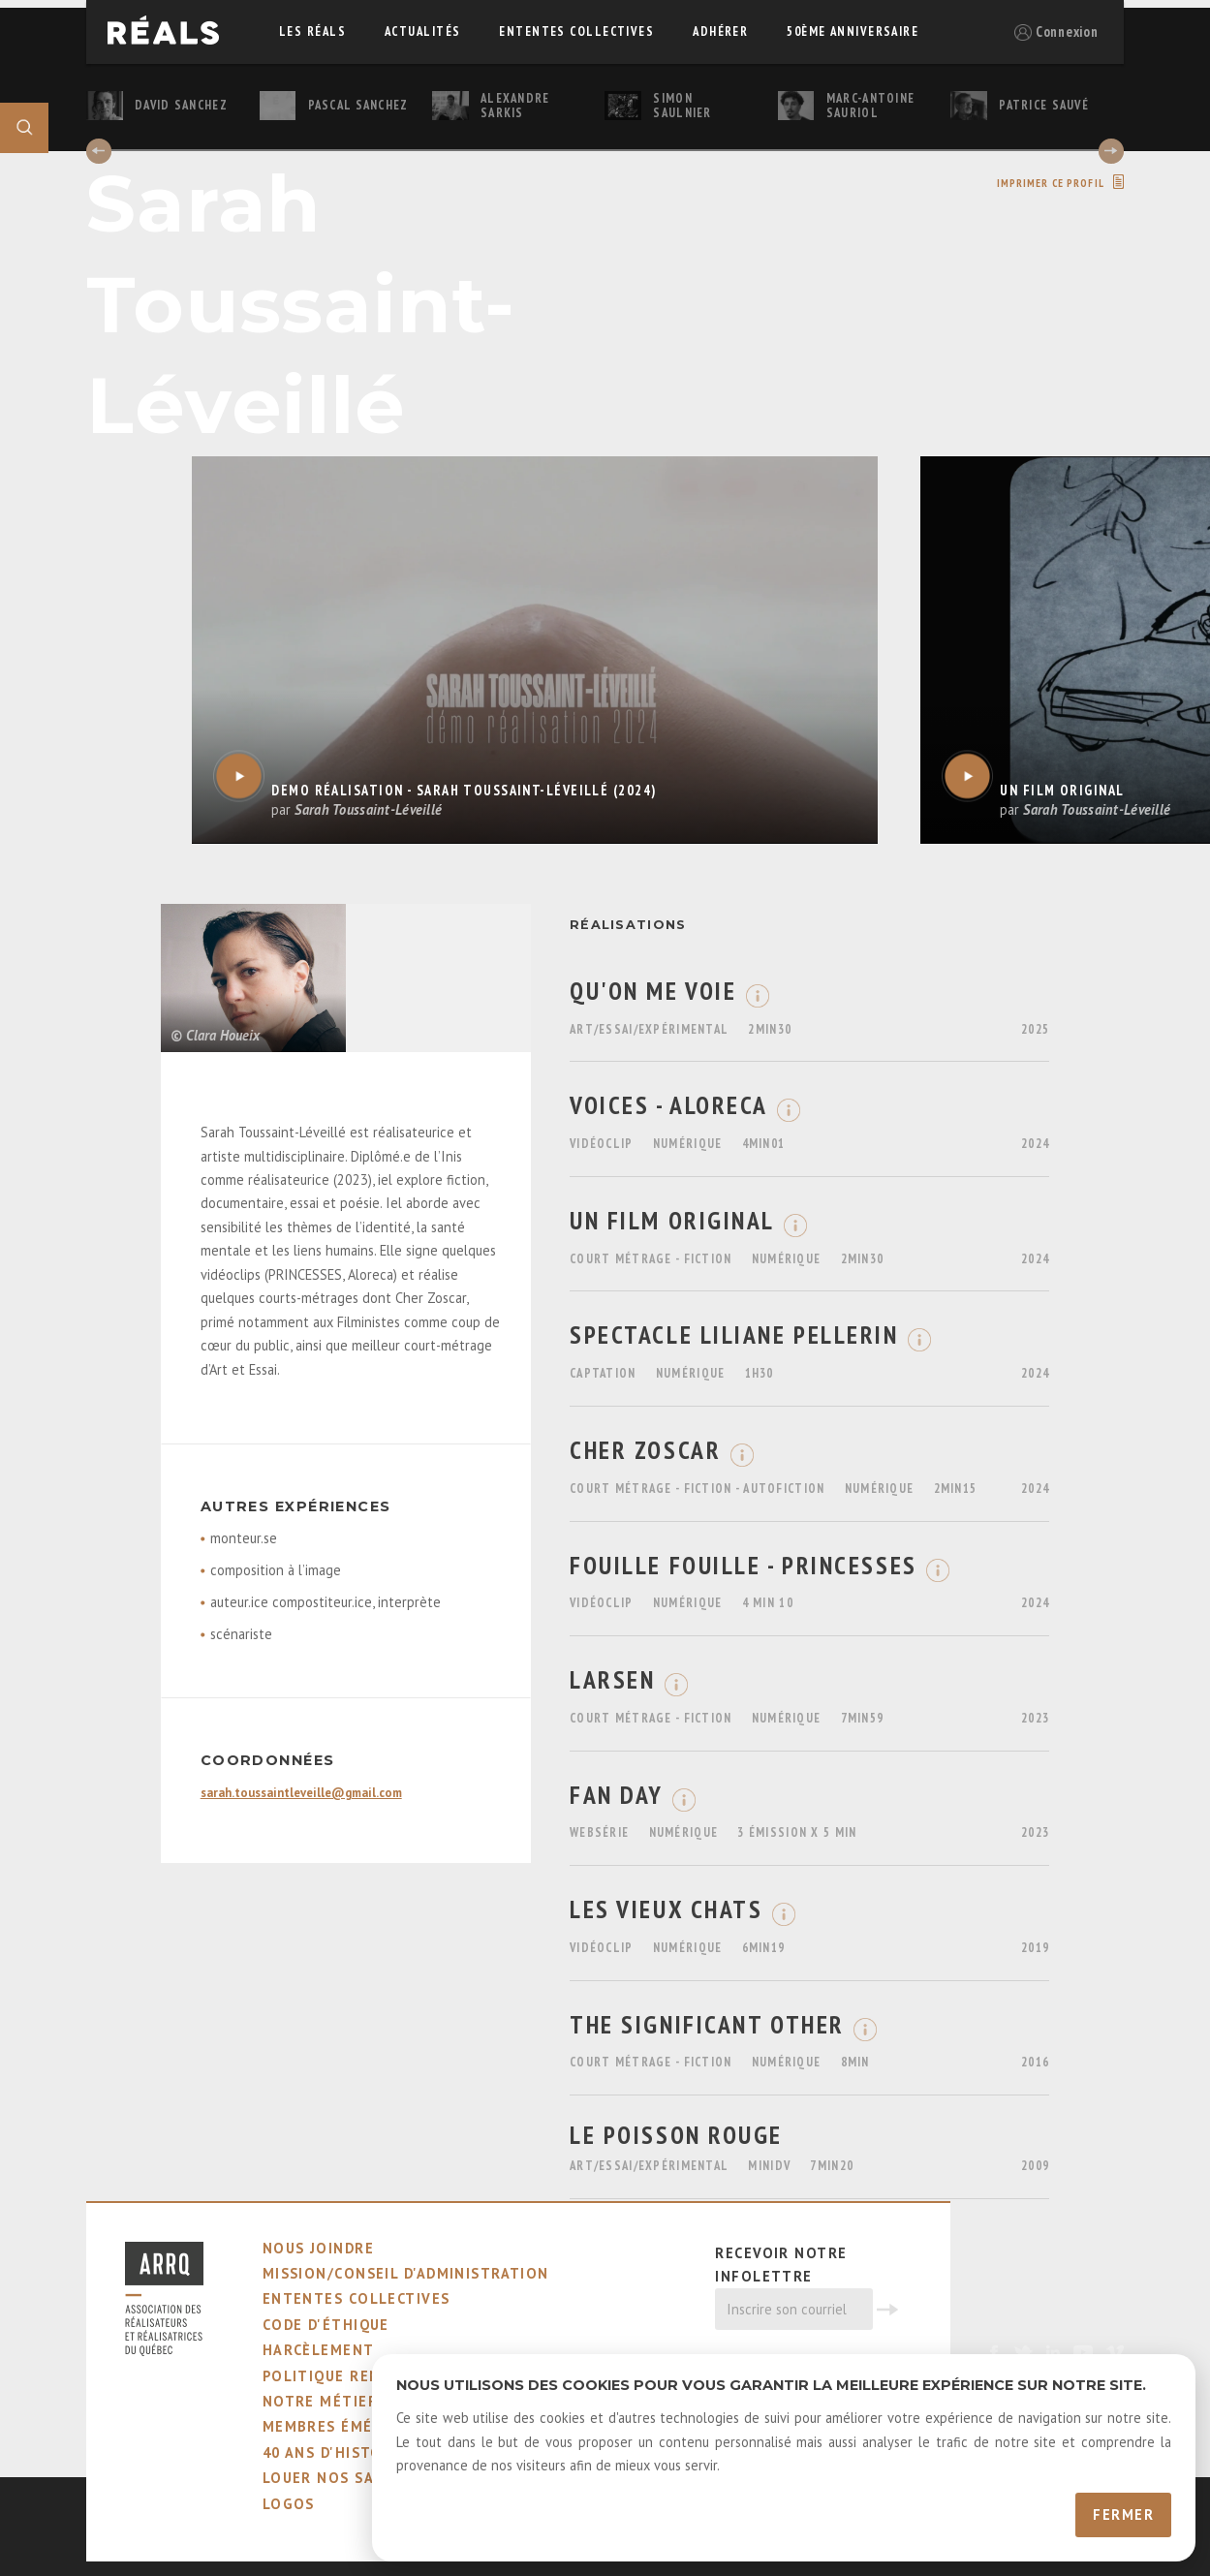  Describe the element at coordinates (319, 2350) in the screenshot. I see `harcèlement` at that location.